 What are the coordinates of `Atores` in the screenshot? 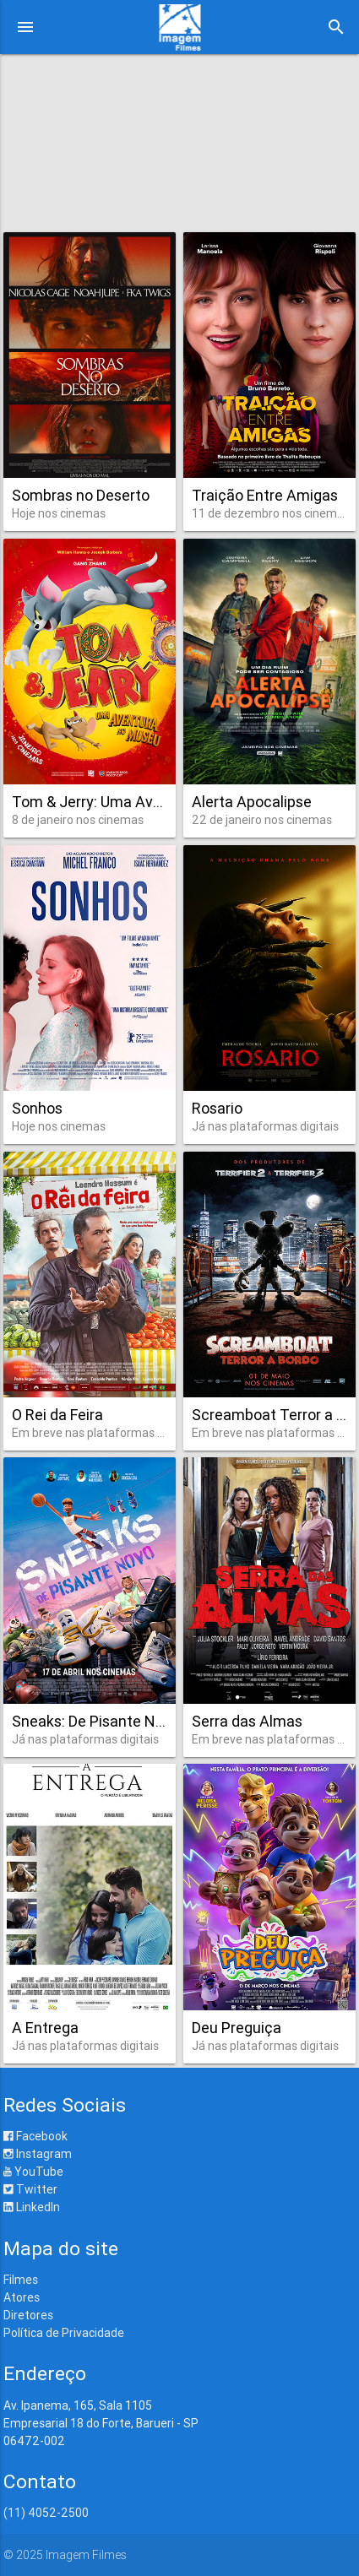 It's located at (21, 2297).